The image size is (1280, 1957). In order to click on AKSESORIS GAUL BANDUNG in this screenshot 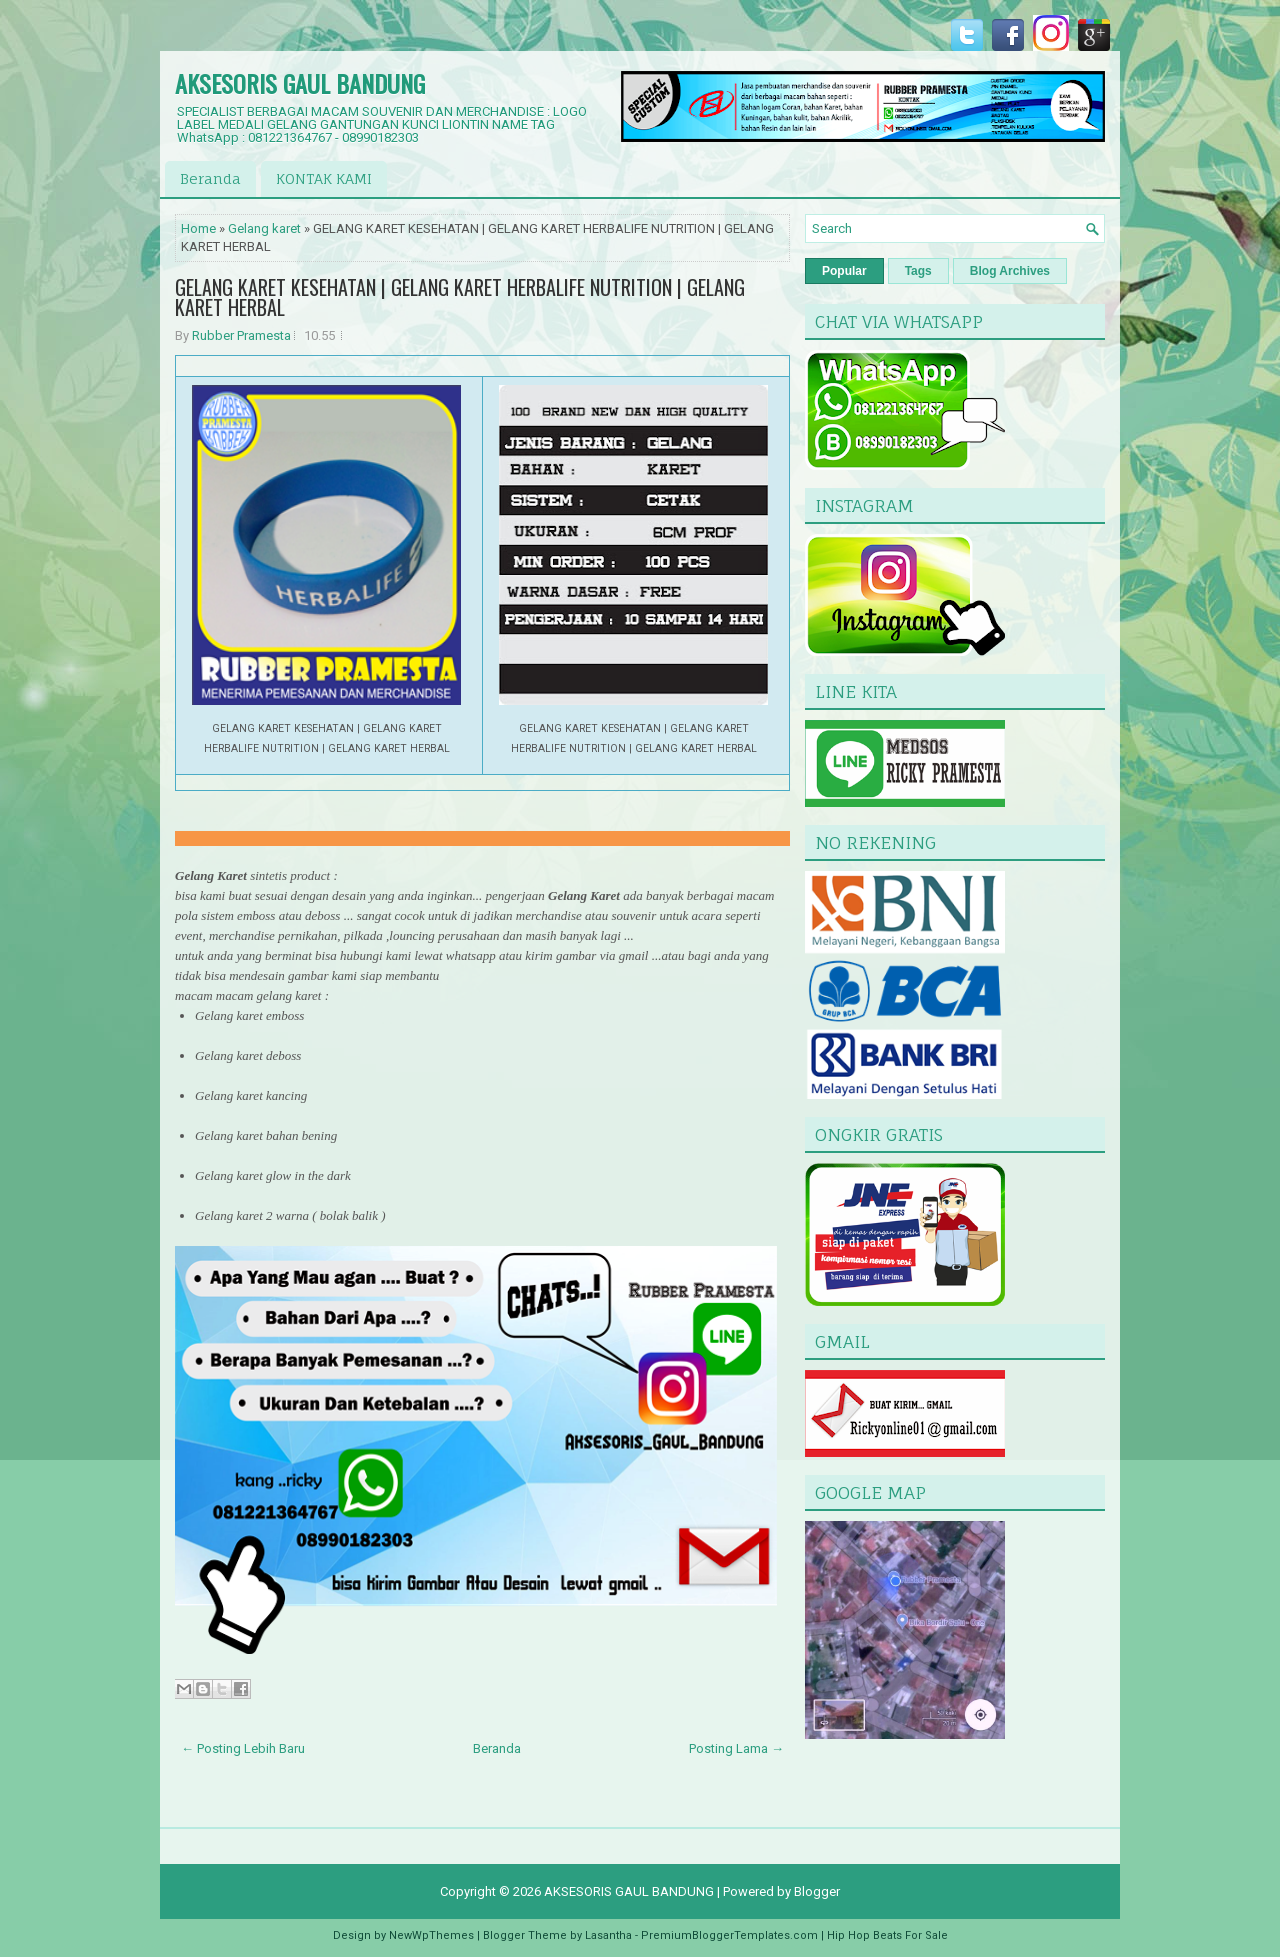, I will do `click(300, 83)`.